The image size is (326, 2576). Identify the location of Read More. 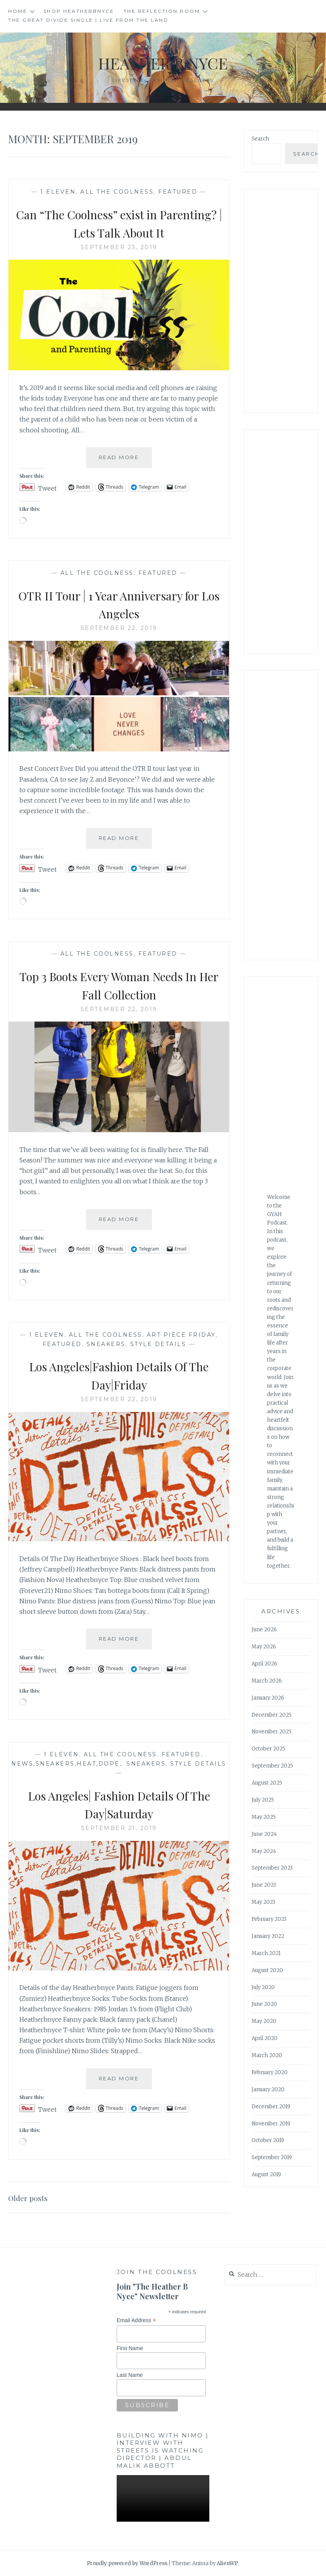
(125, 460).